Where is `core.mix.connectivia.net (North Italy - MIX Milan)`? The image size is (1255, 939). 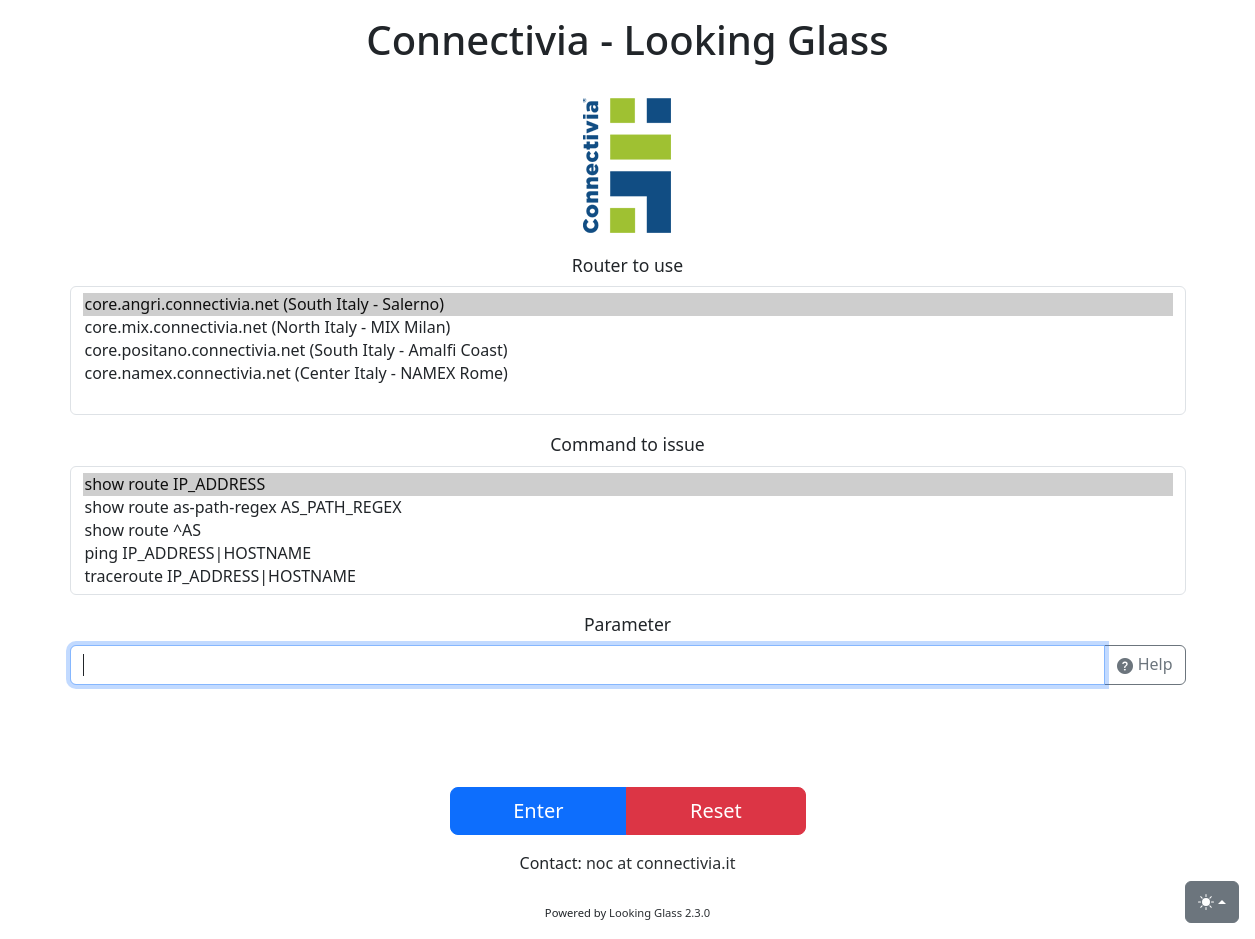 core.mix.connectivia.net (North Italy - MIX Milan) is located at coordinates (628, 327).